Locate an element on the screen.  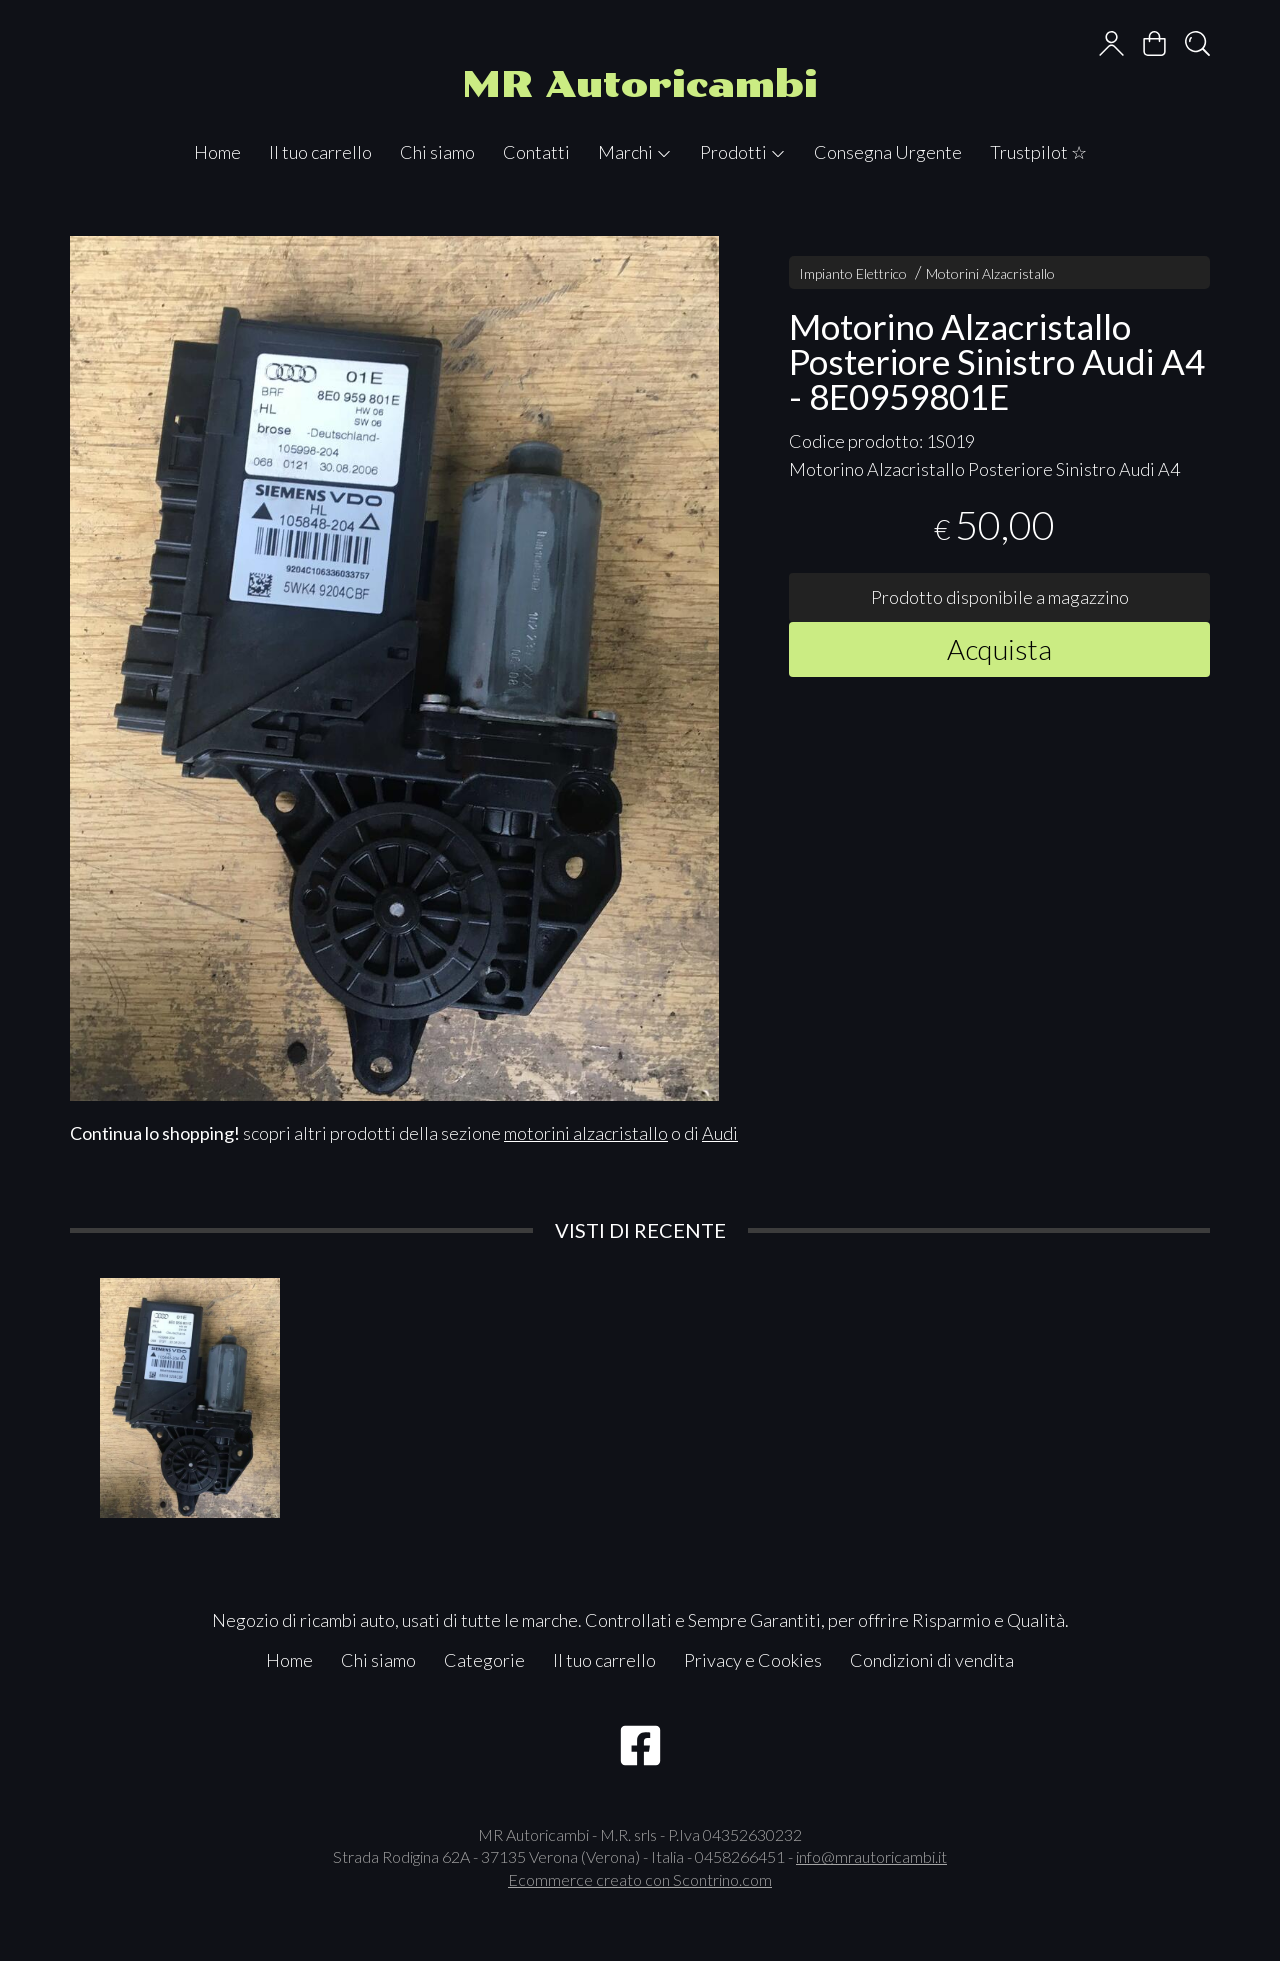
Prodotti is located at coordinates (743, 152).